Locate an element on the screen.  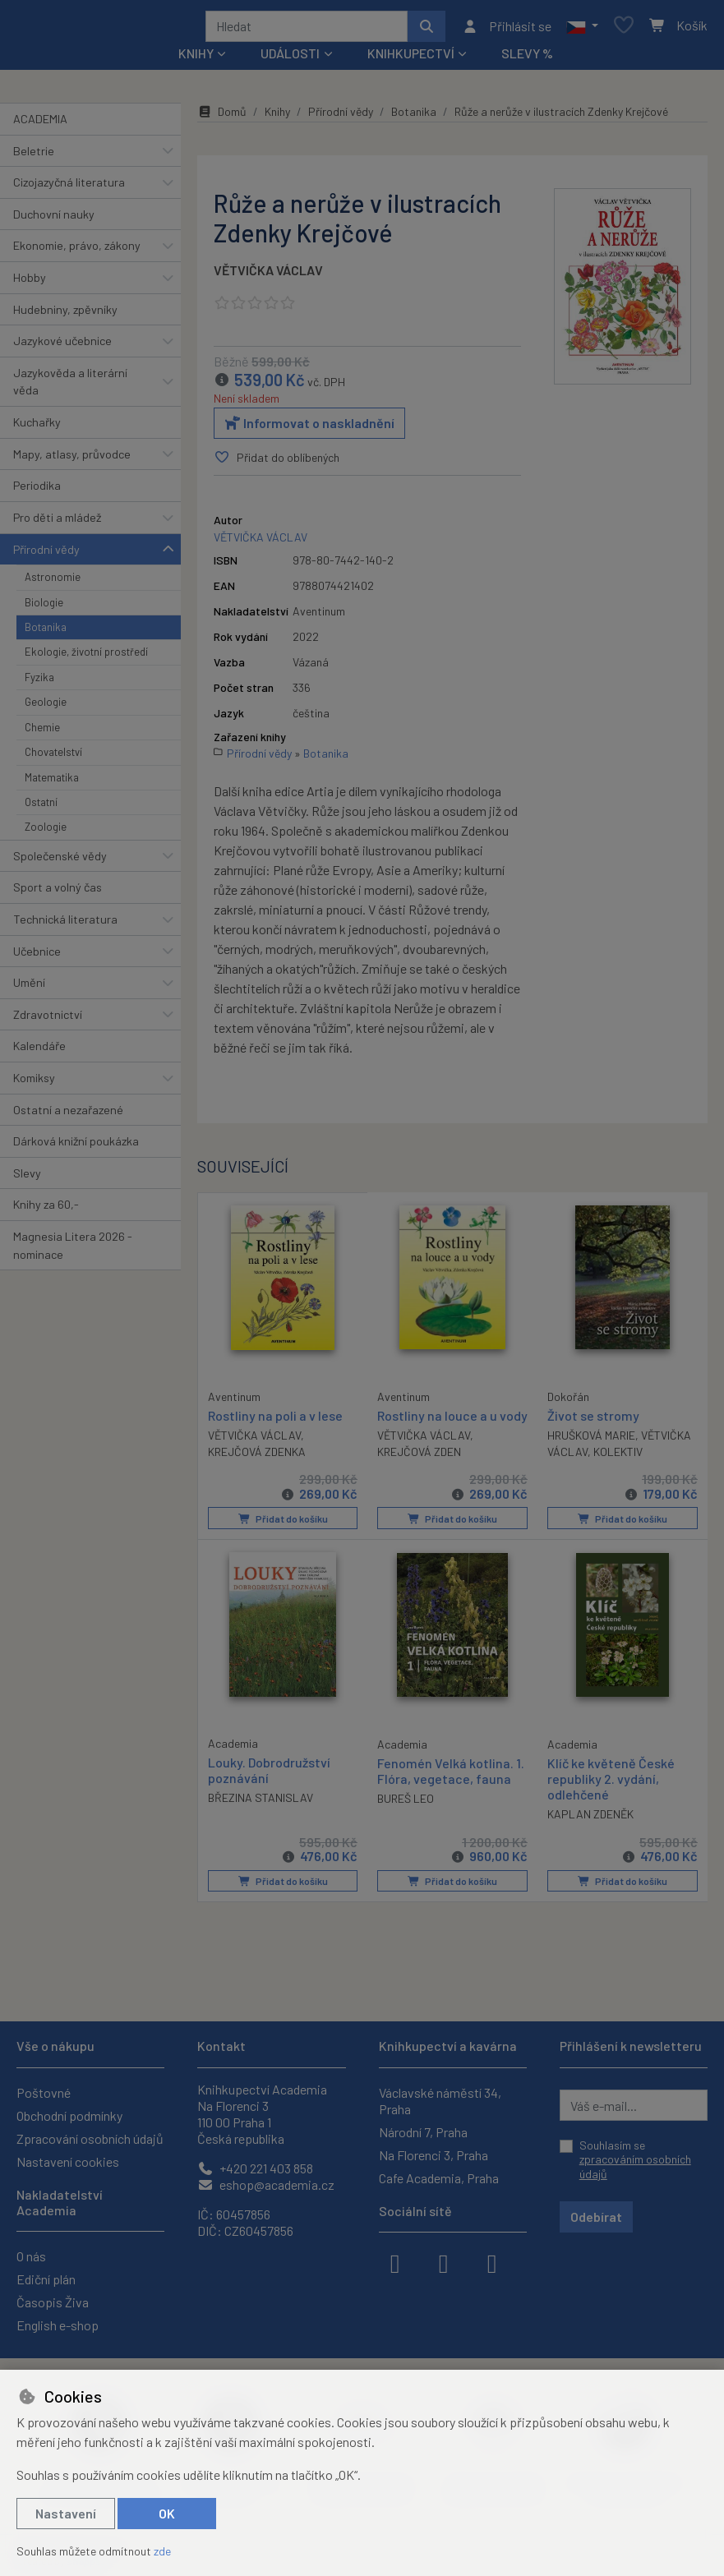
Přírodní vědy is located at coordinates (46, 555).